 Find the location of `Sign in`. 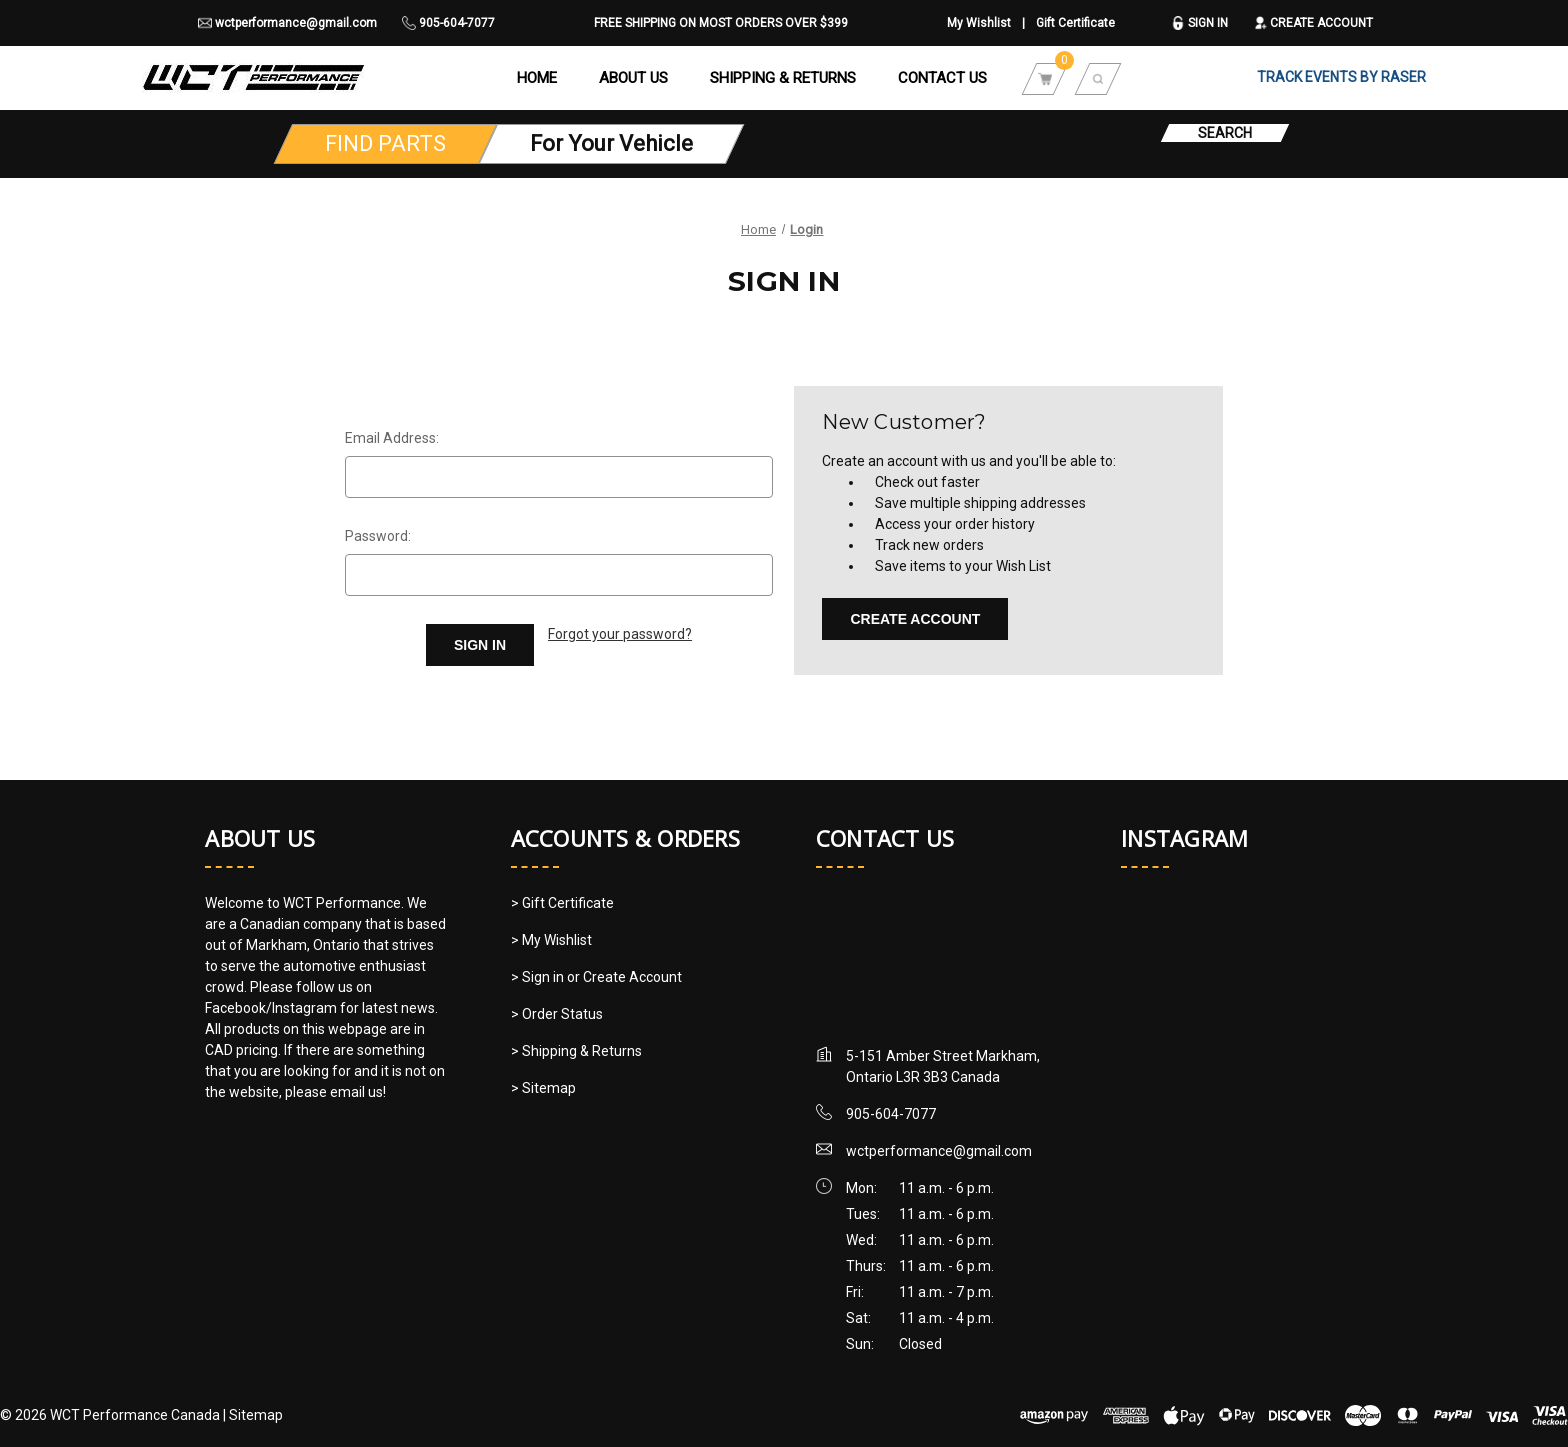

Sign in is located at coordinates (1199, 23).